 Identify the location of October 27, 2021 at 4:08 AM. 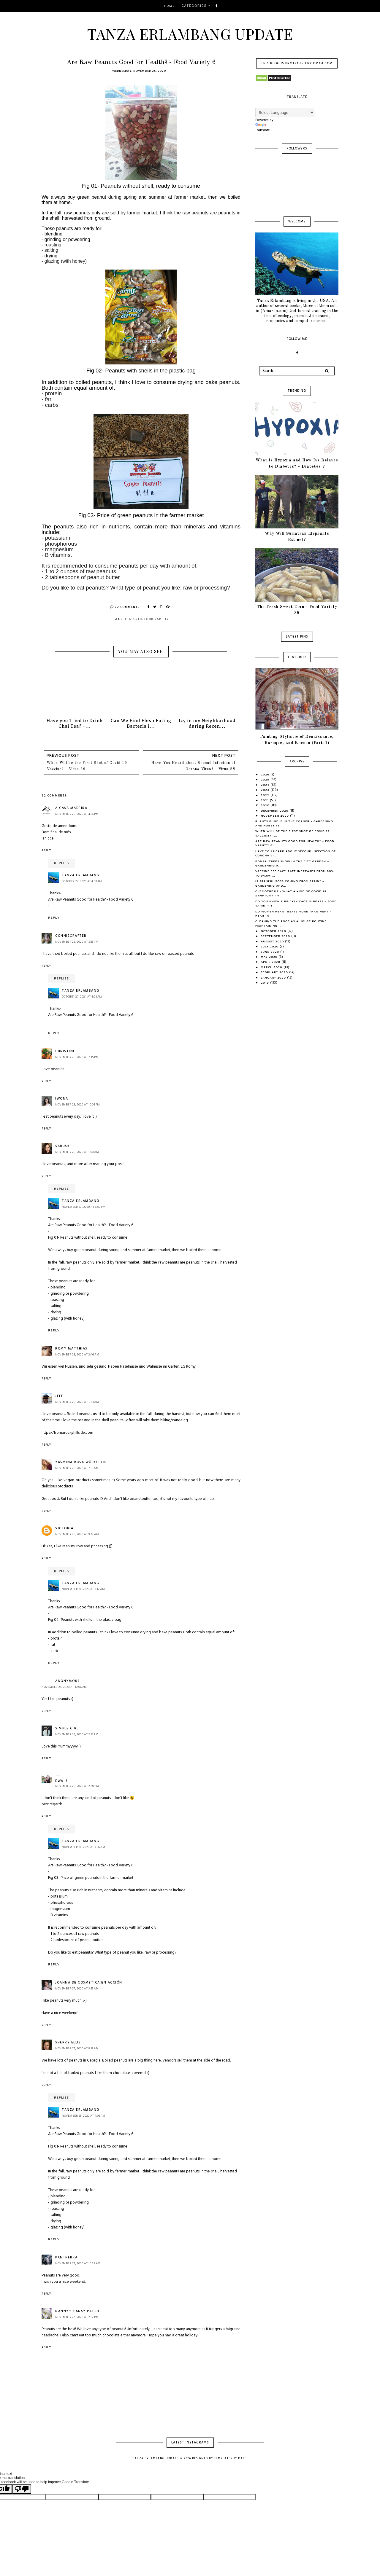
(82, 881).